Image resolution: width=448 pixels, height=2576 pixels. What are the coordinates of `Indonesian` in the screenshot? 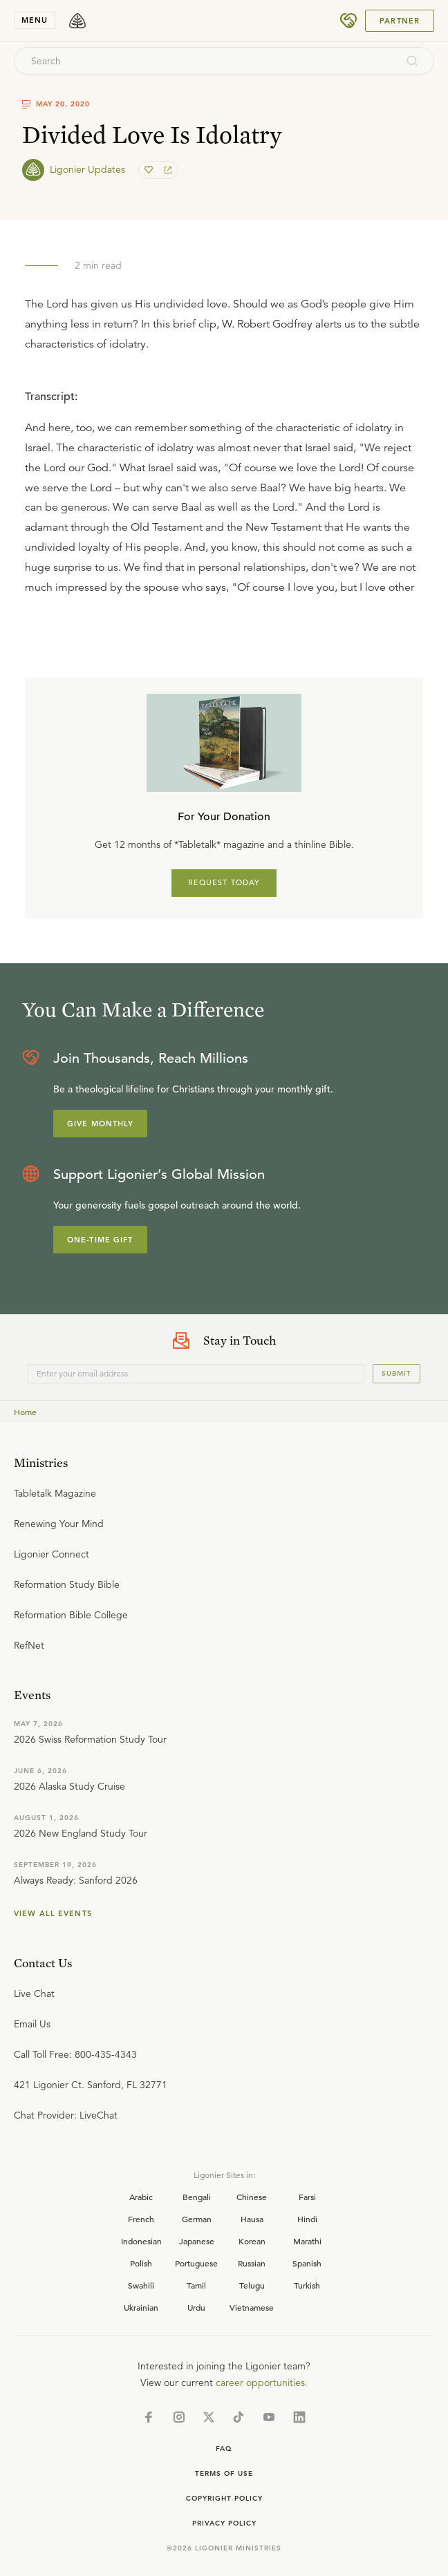 It's located at (141, 2240).